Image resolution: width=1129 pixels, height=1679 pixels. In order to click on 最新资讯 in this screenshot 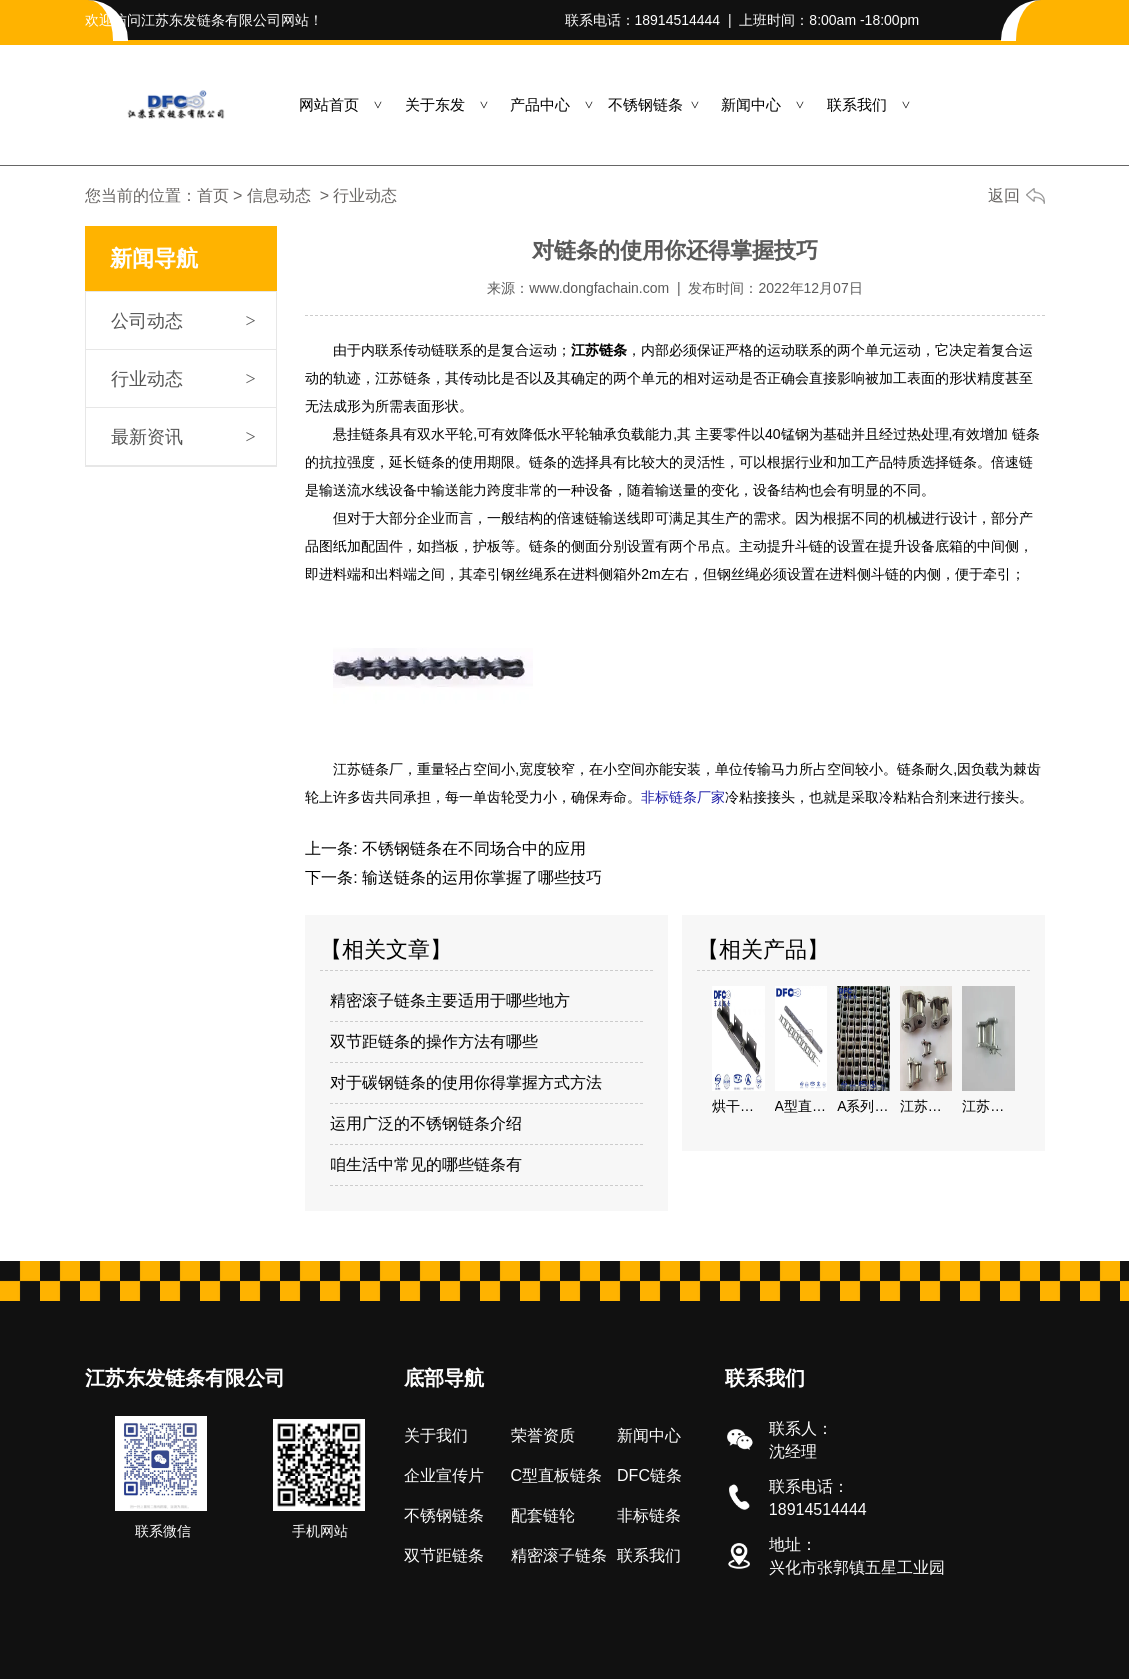, I will do `click(147, 437)`.